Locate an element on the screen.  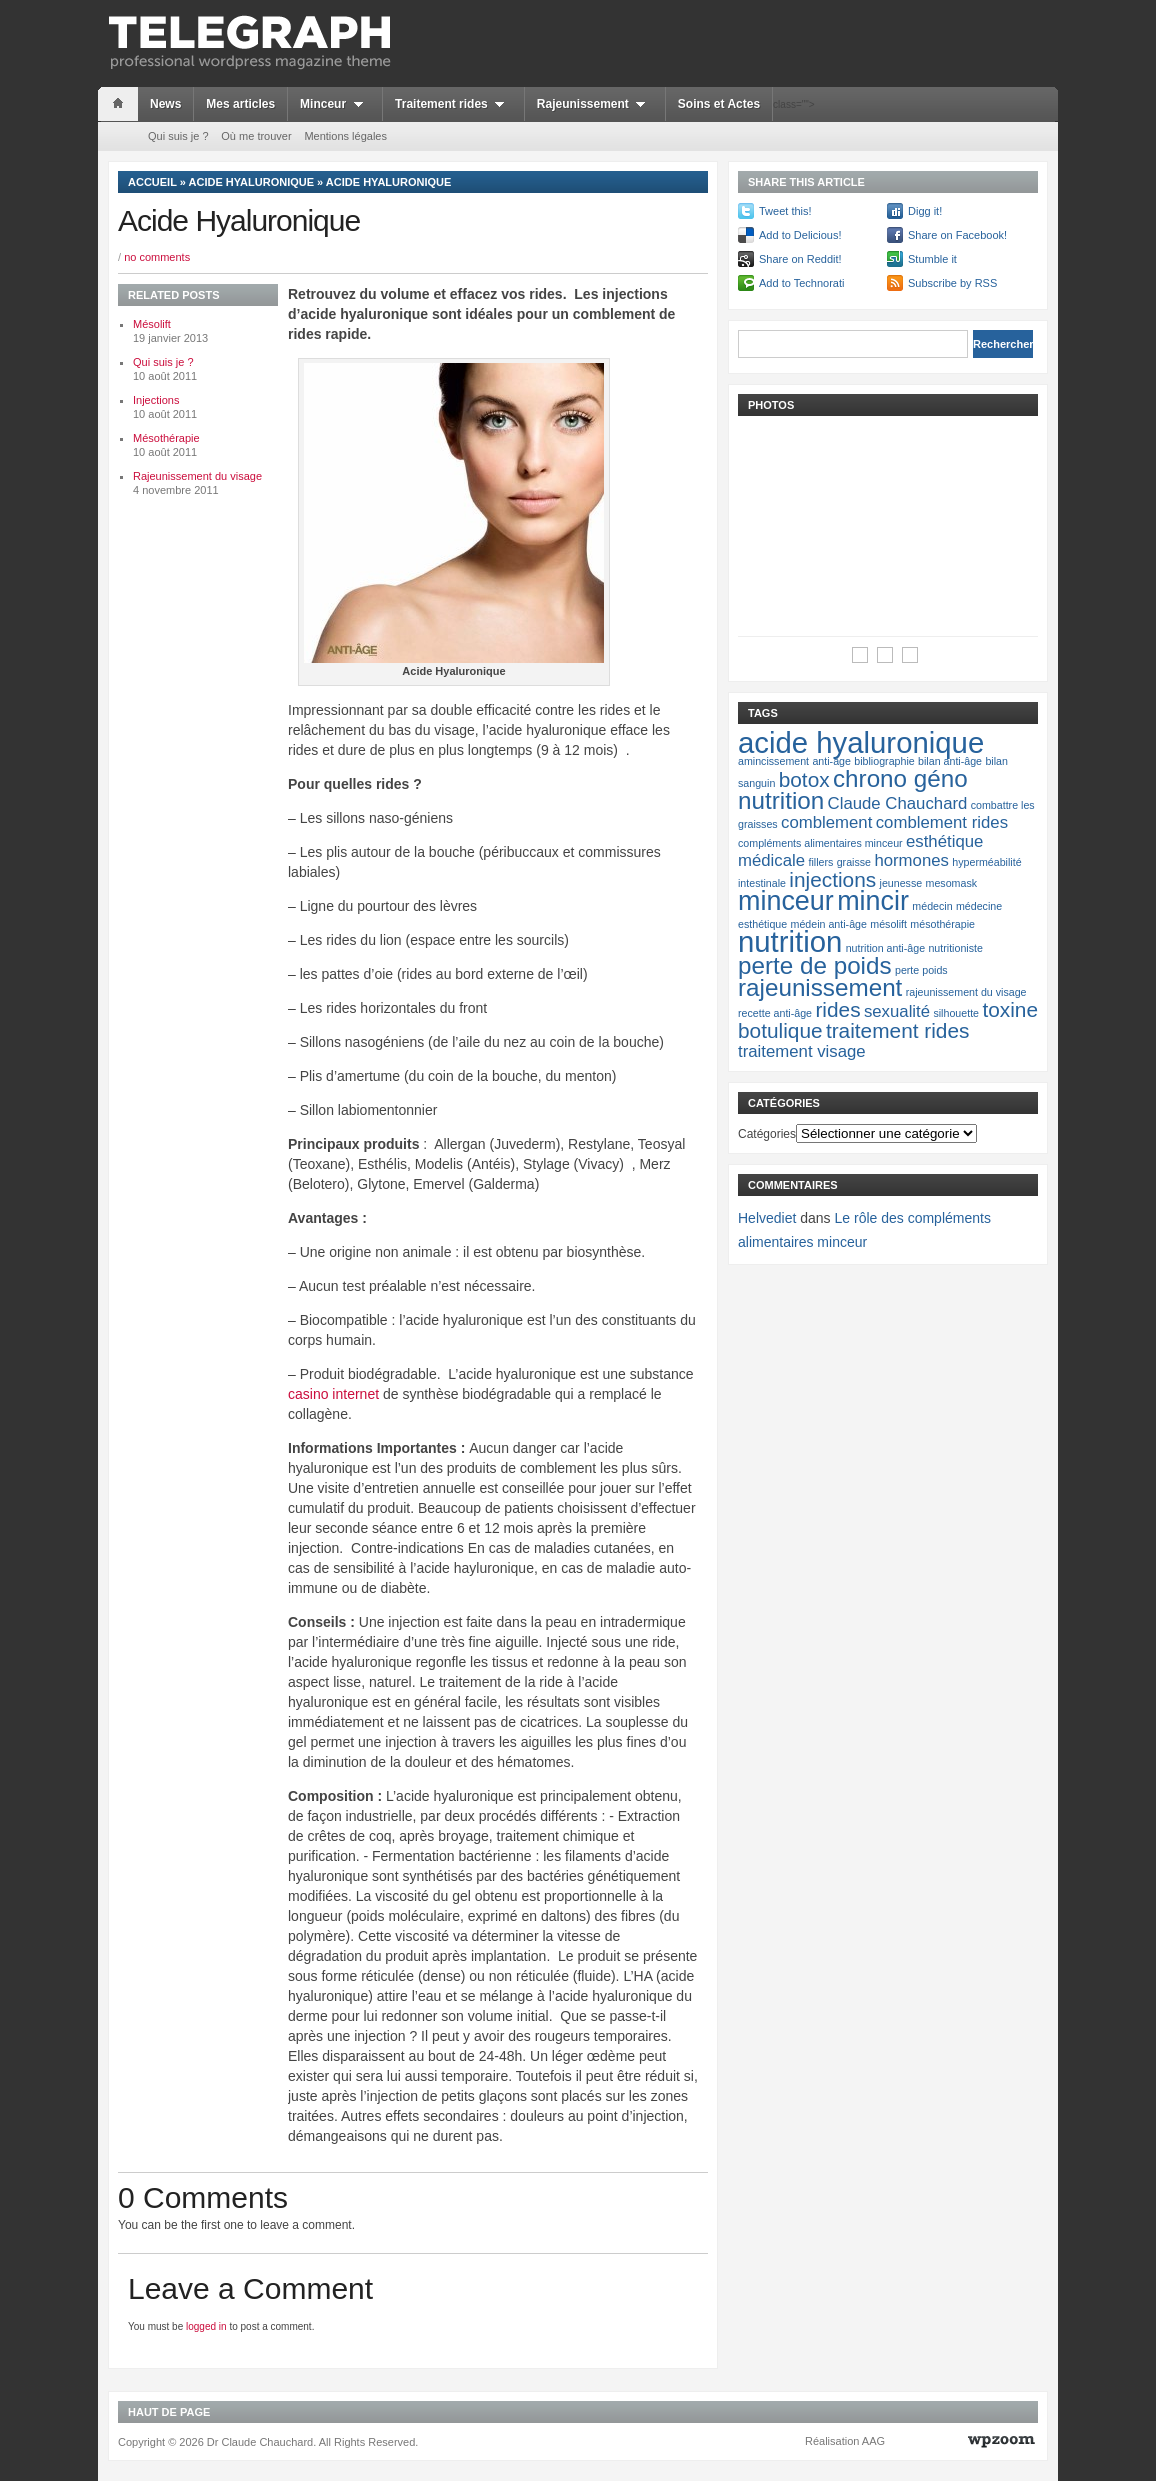
mésolift [mésolift (1 élément)] is located at coordinates (888, 924).